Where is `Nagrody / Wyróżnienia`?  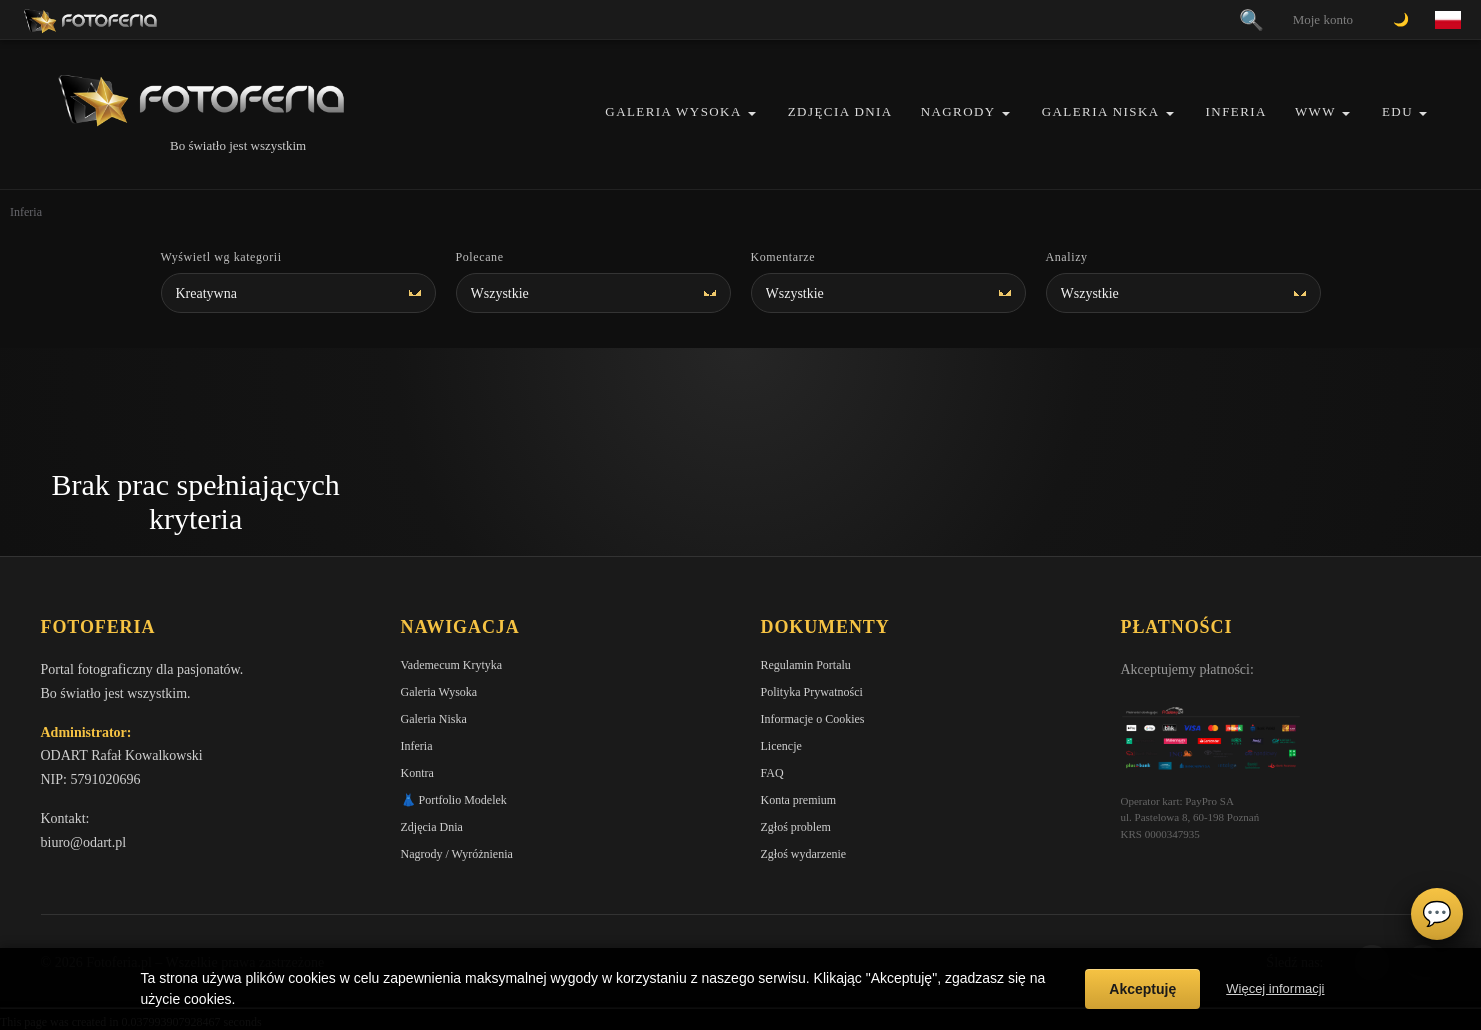 Nagrody / Wyróżnienia is located at coordinates (457, 854).